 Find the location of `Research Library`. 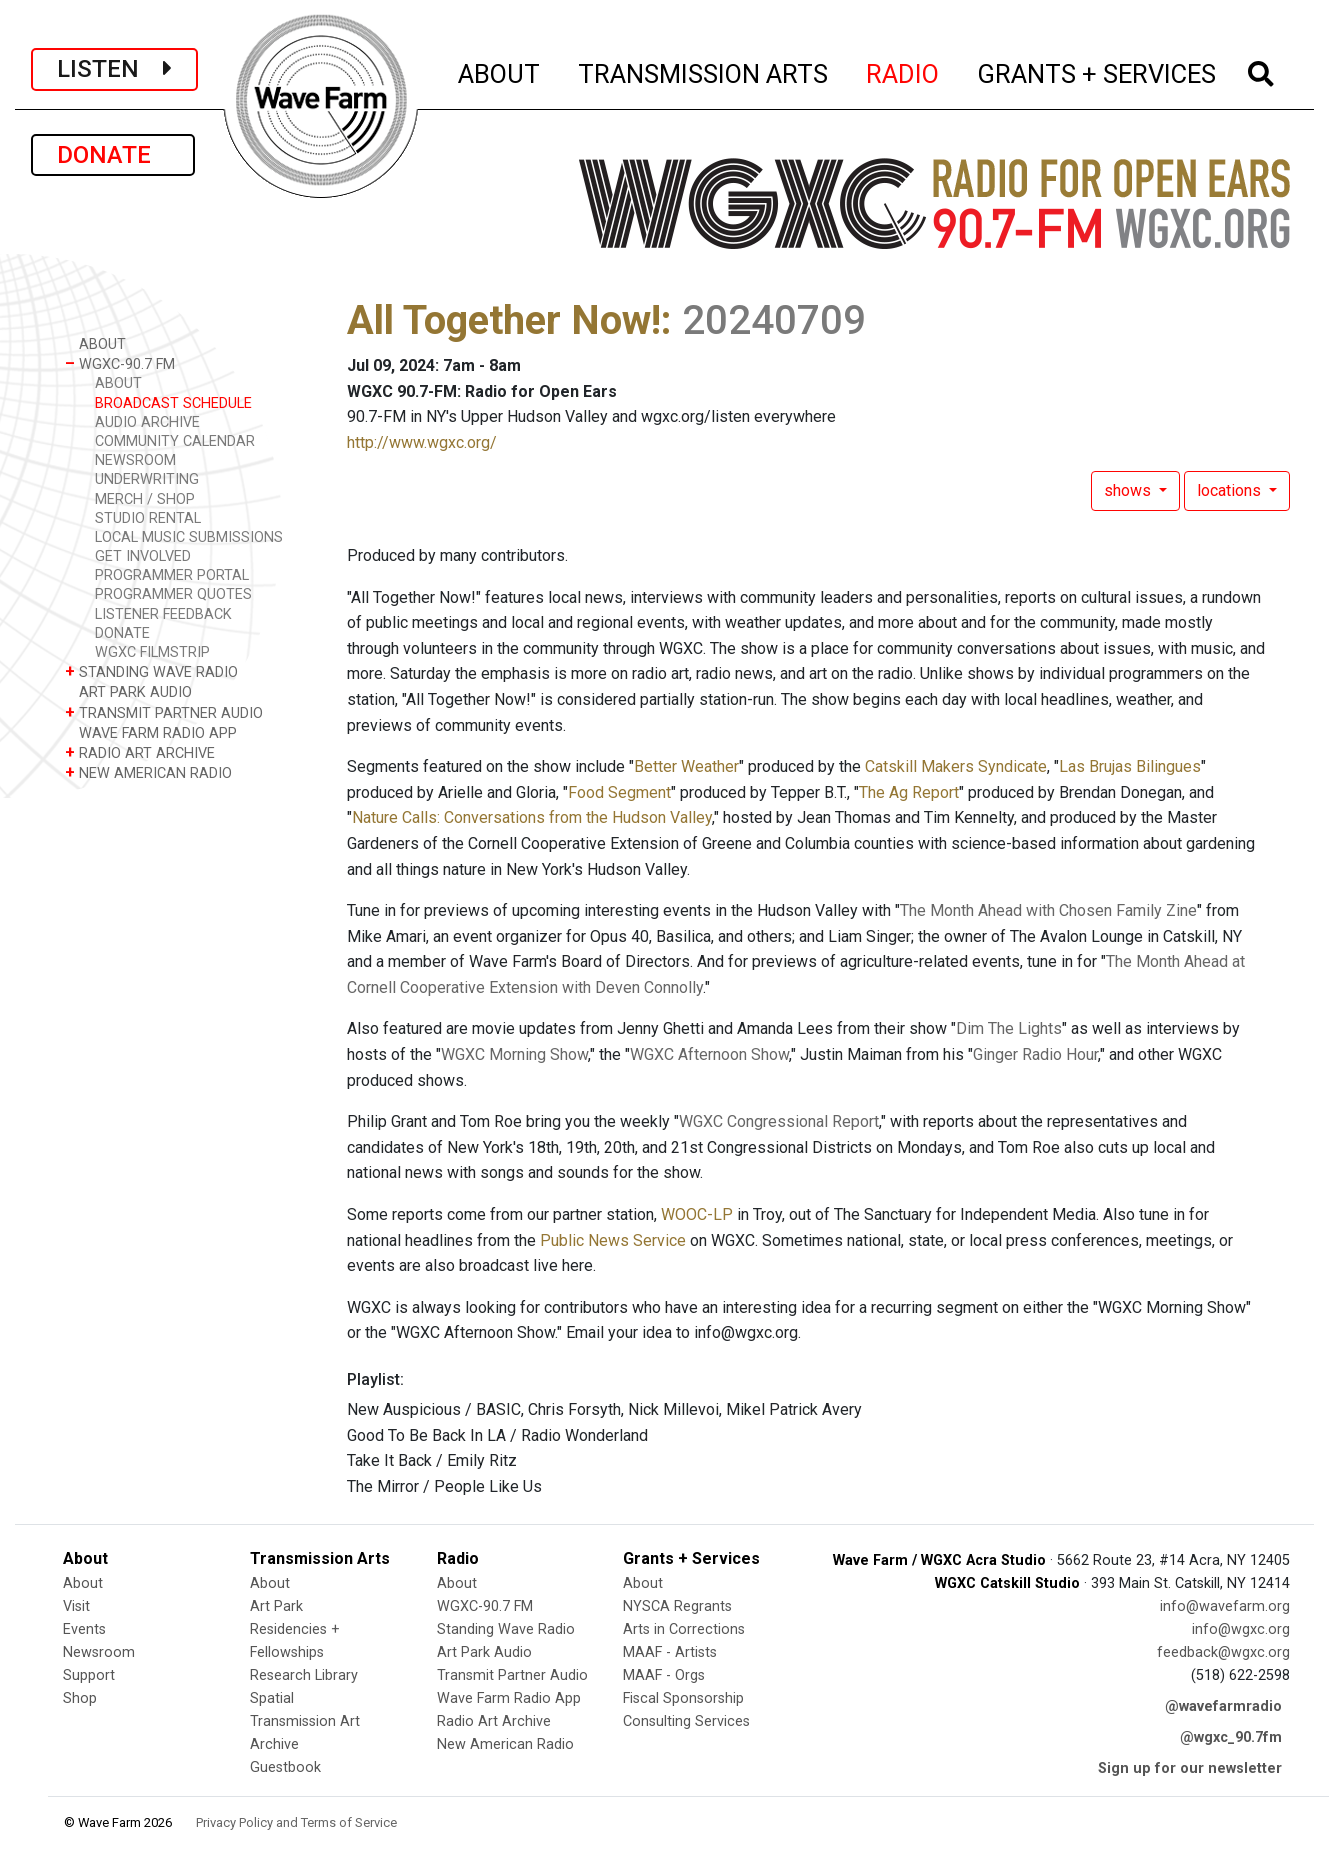

Research Library is located at coordinates (304, 1675).